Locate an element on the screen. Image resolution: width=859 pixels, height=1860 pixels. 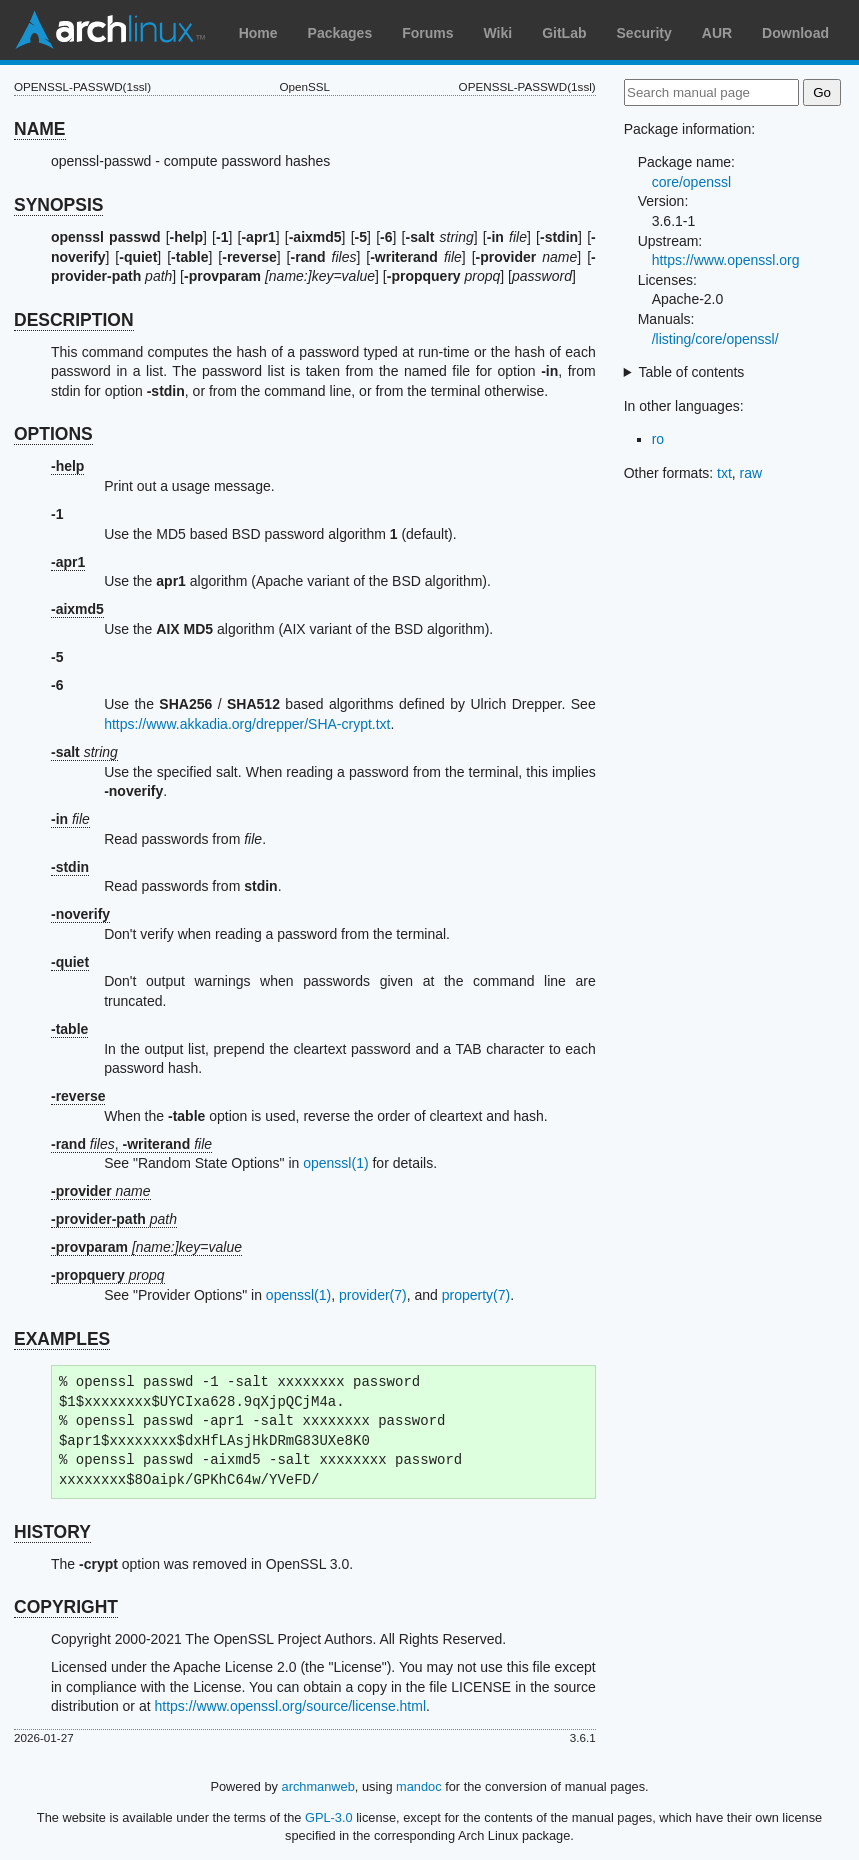
https://www.openssl.org/source/license.html is located at coordinates (290, 1706).